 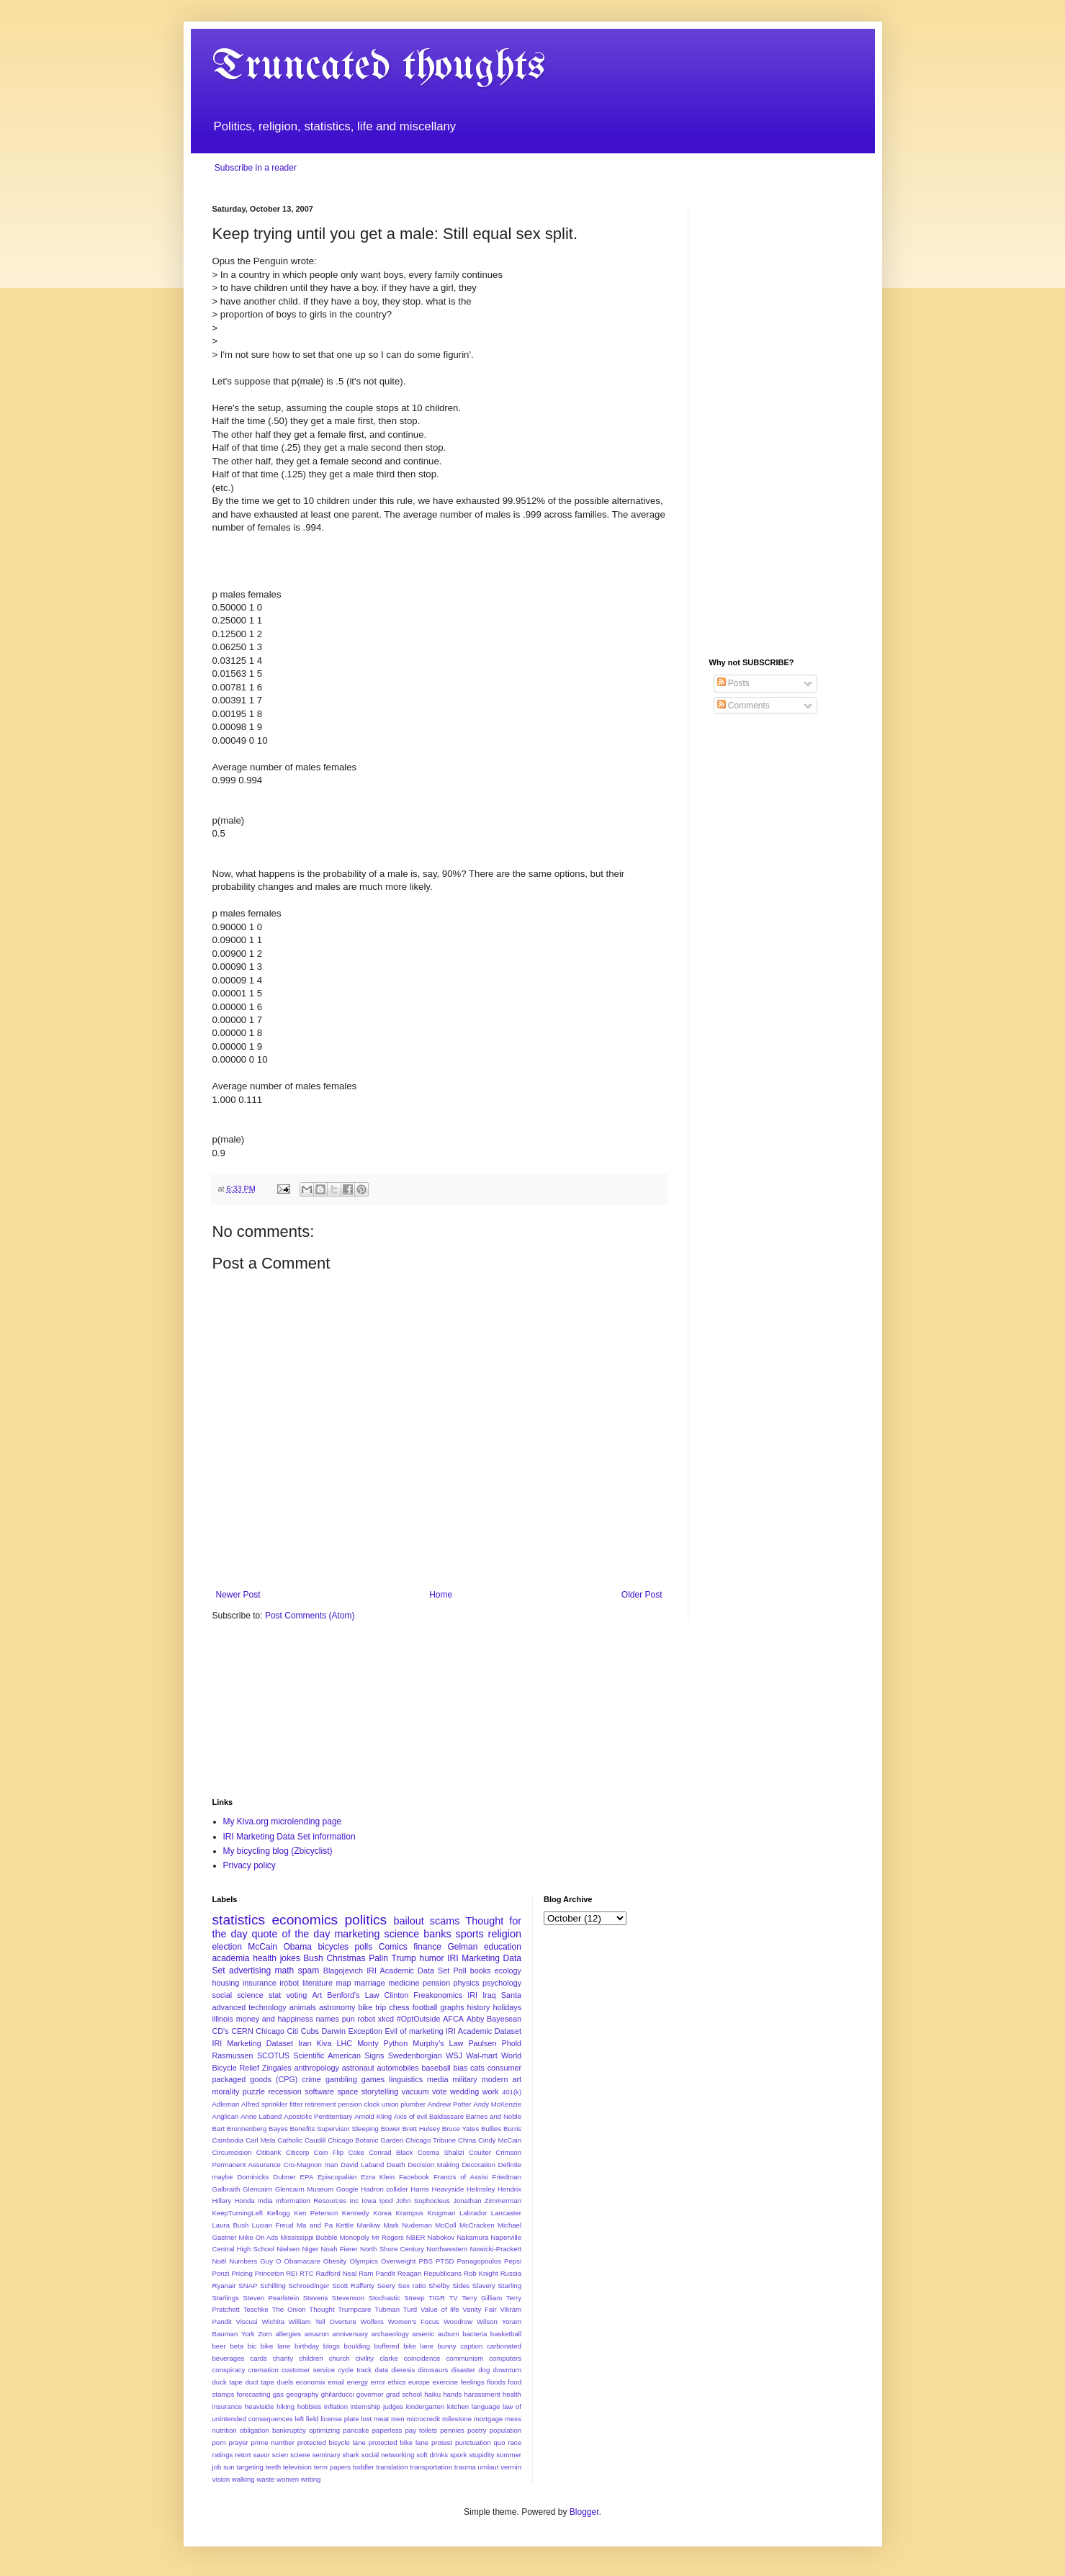 What do you see at coordinates (365, 2140) in the screenshot?
I see `Chicago Botanic Garden` at bounding box center [365, 2140].